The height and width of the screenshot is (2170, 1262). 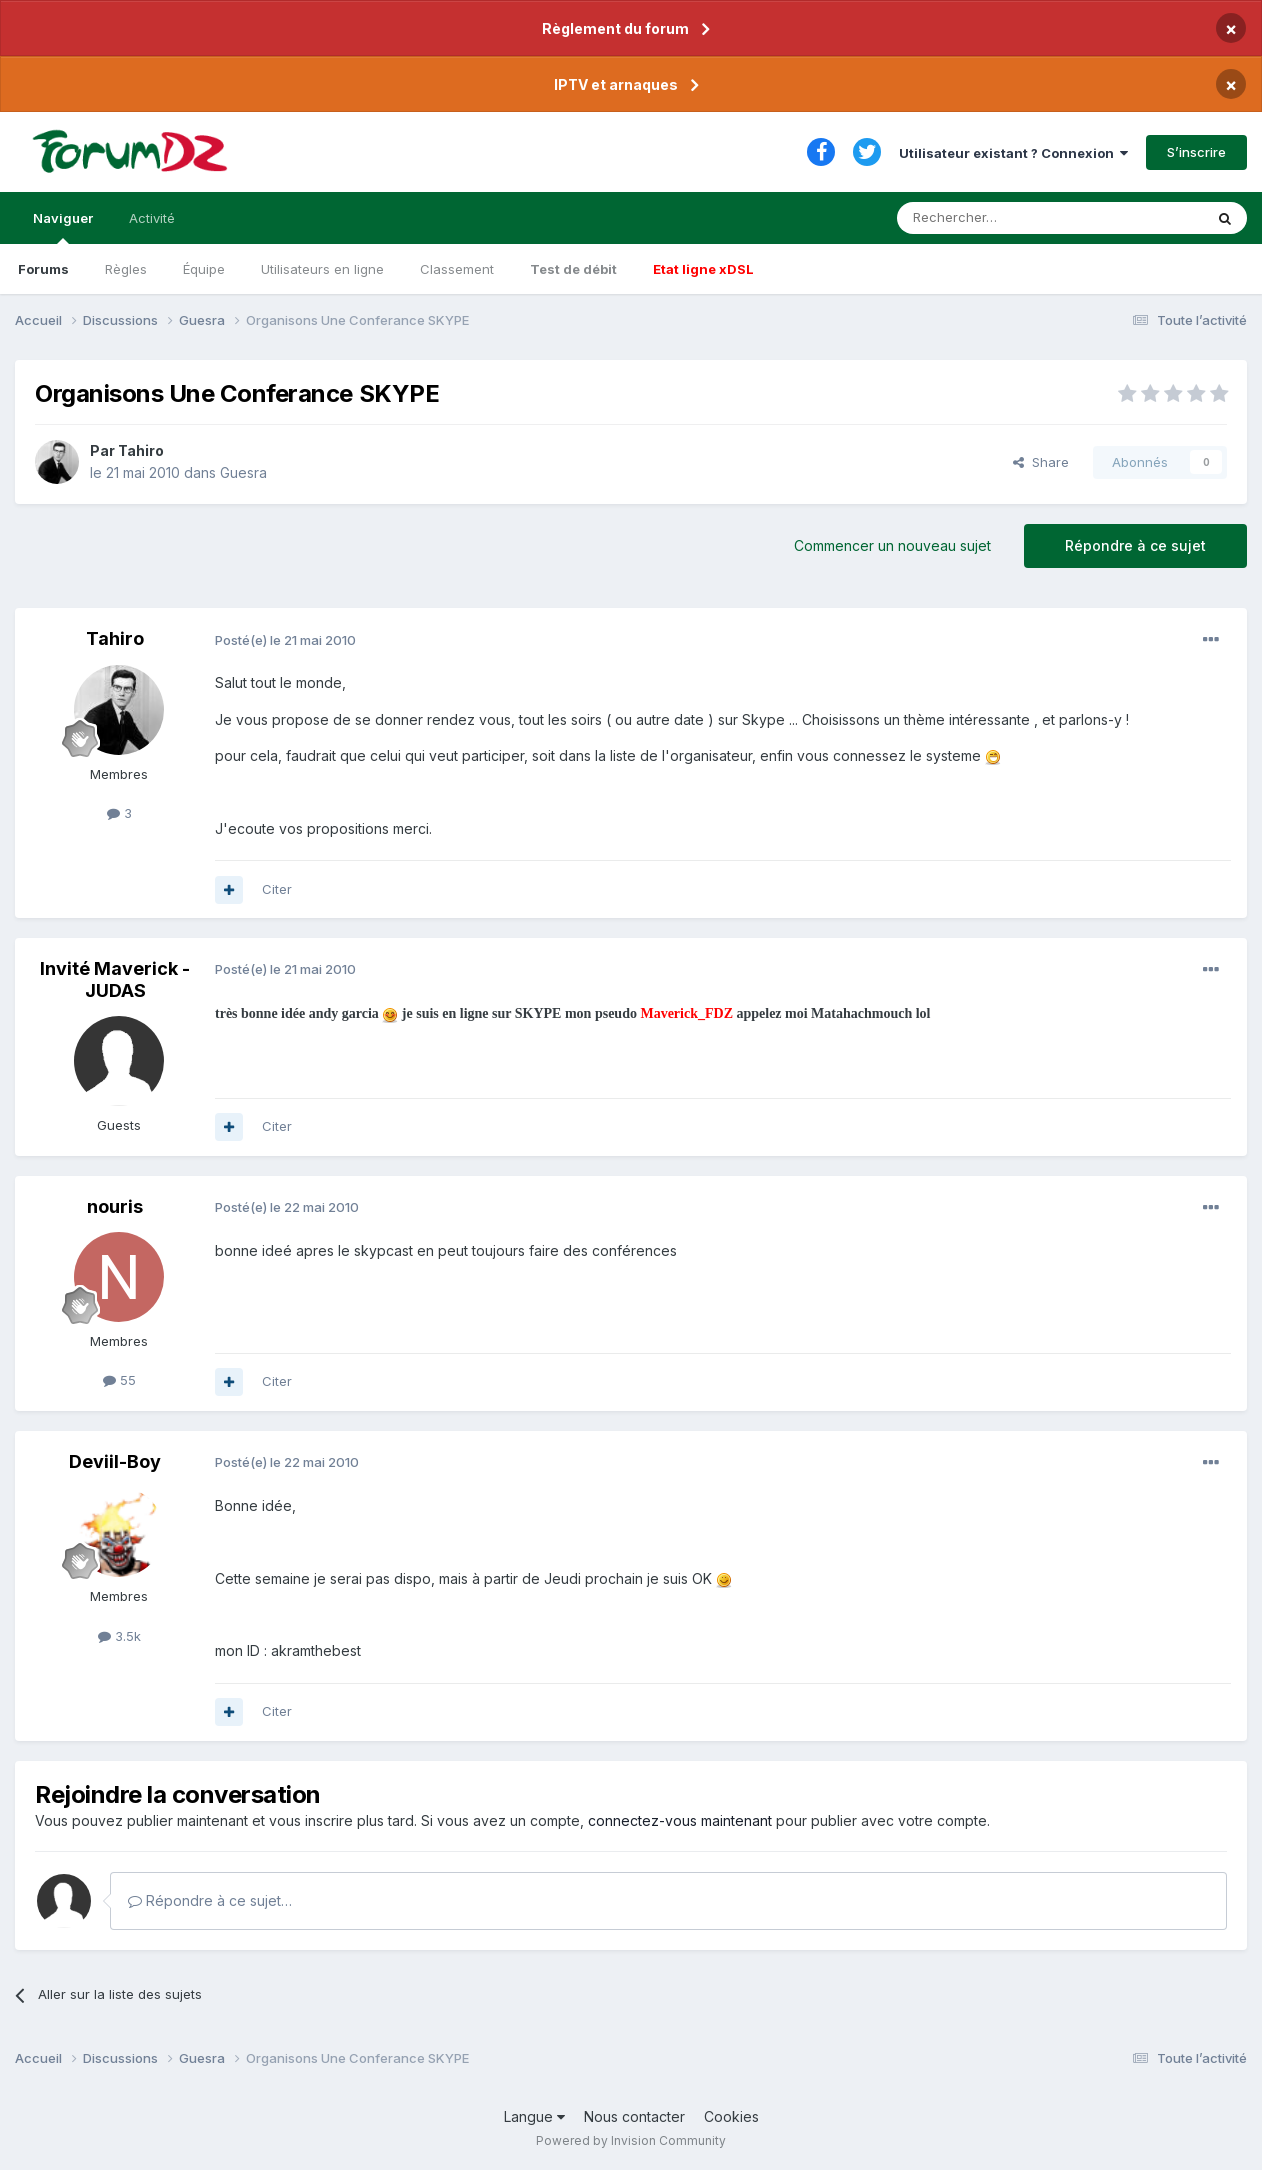 What do you see at coordinates (892, 545) in the screenshot?
I see `Commencer un nouveau sujet` at bounding box center [892, 545].